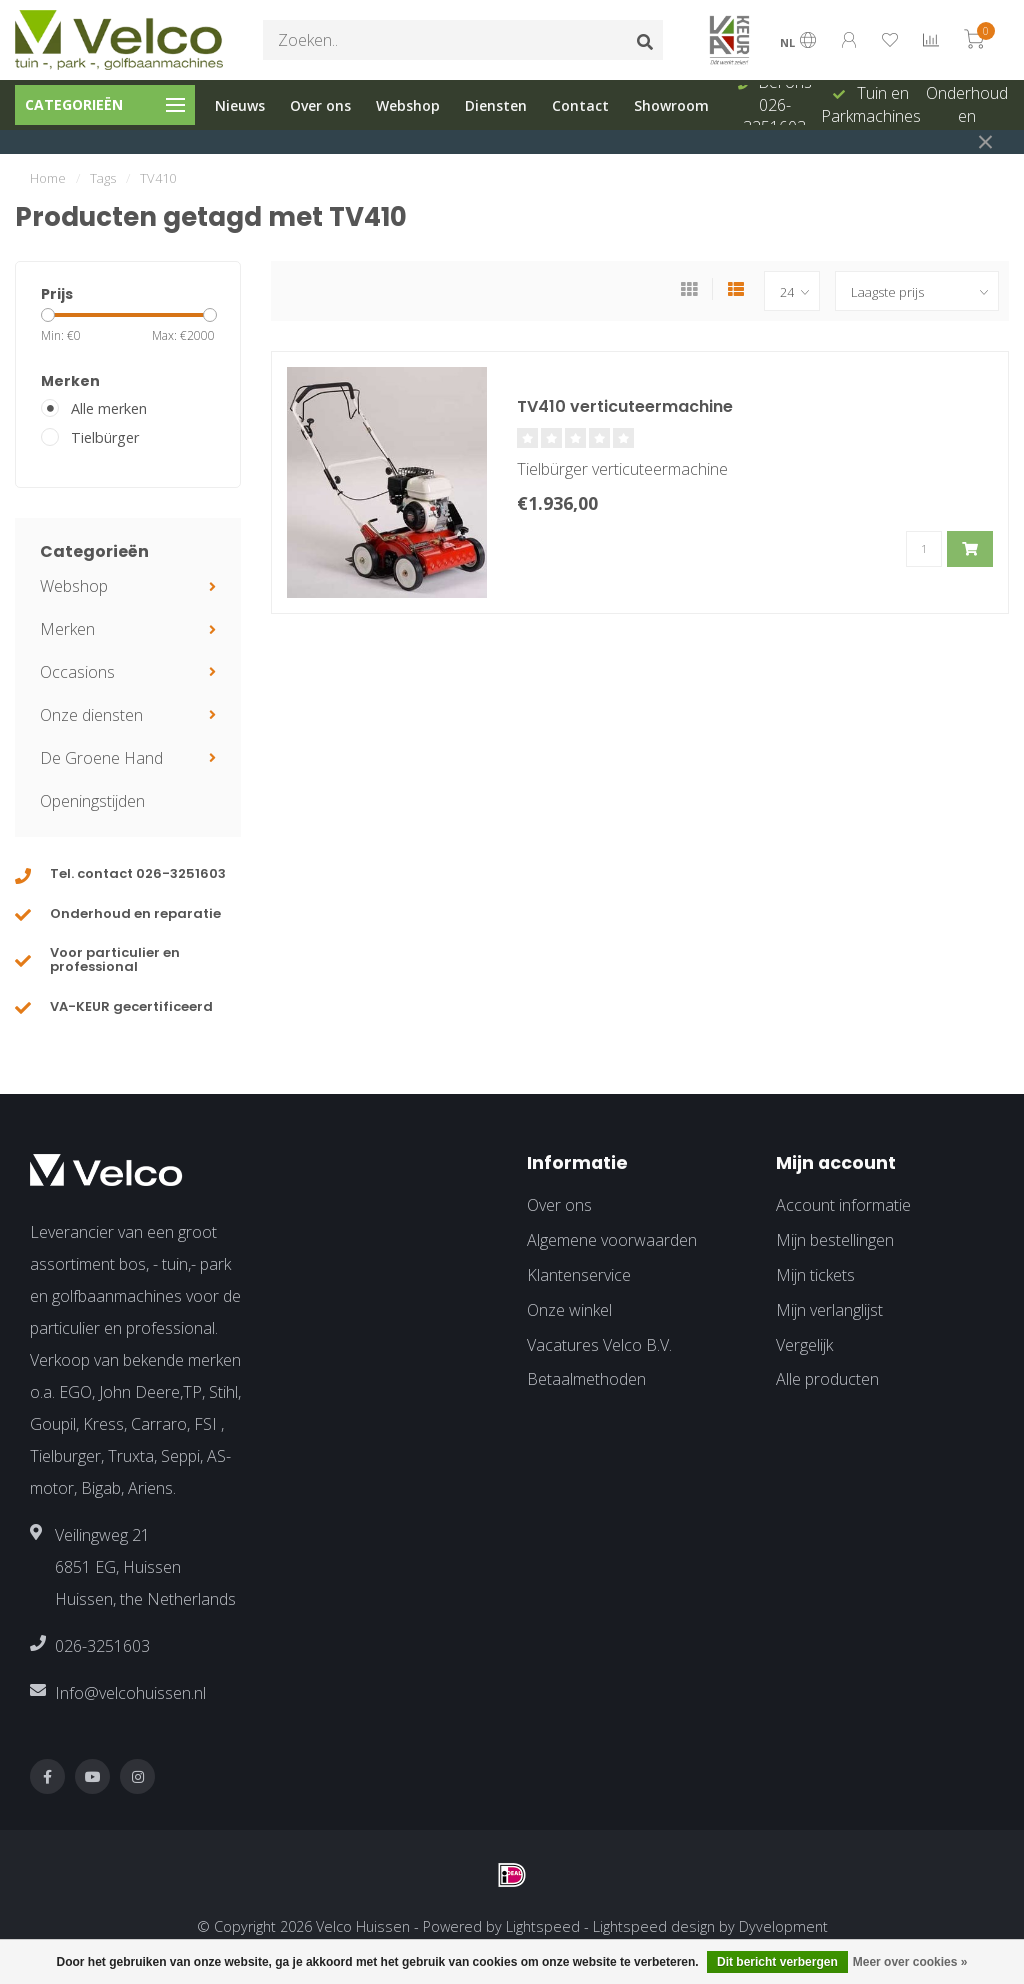 The height and width of the screenshot is (1984, 1024). I want to click on Dit bericht verbergen, so click(777, 1962).